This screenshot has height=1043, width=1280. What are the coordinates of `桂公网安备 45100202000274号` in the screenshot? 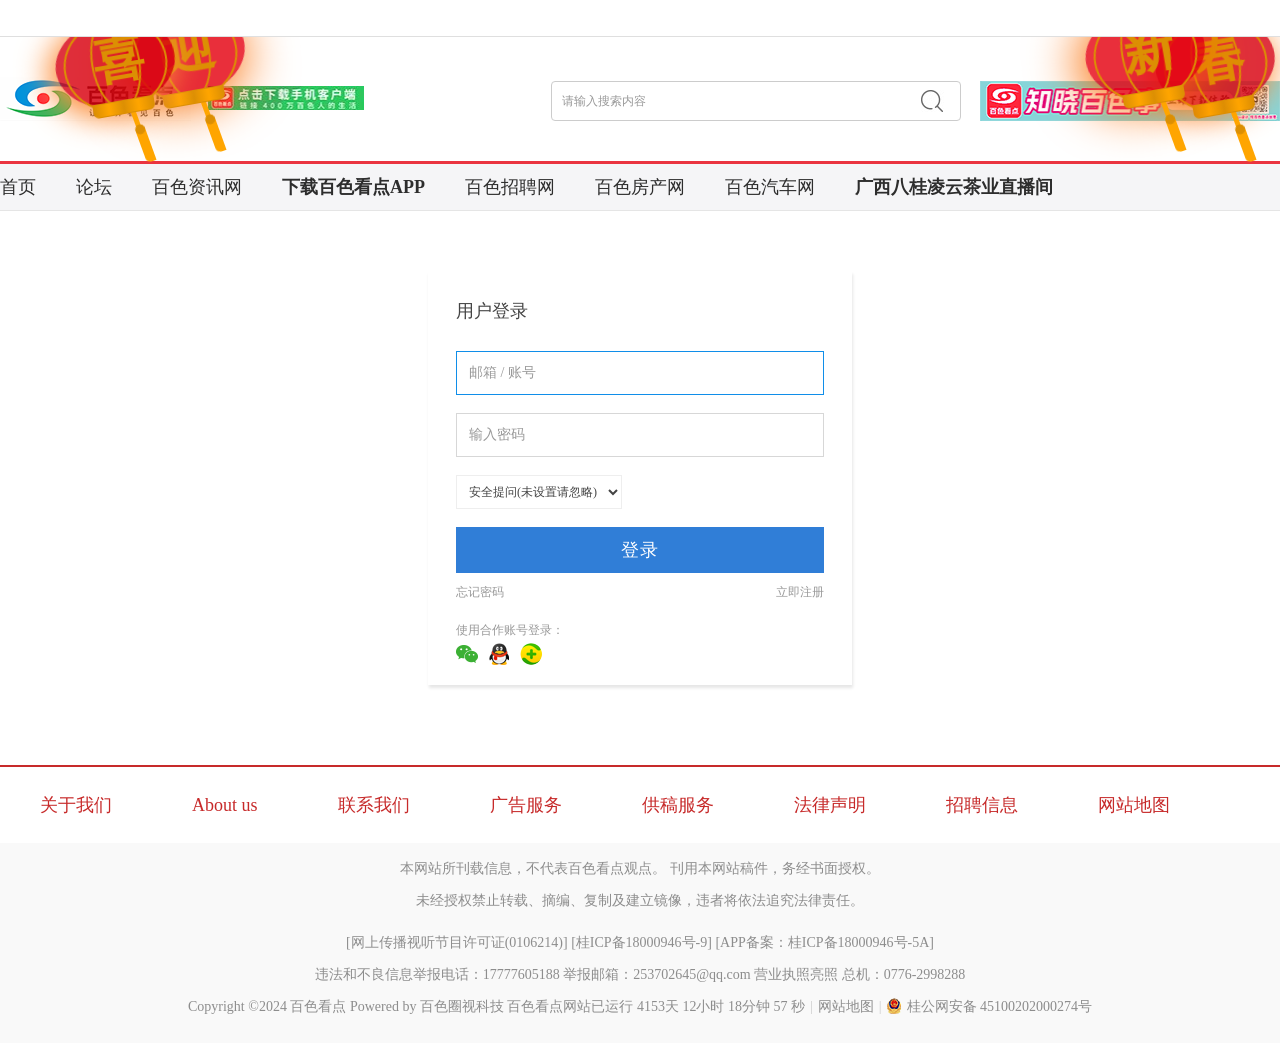 It's located at (990, 1006).